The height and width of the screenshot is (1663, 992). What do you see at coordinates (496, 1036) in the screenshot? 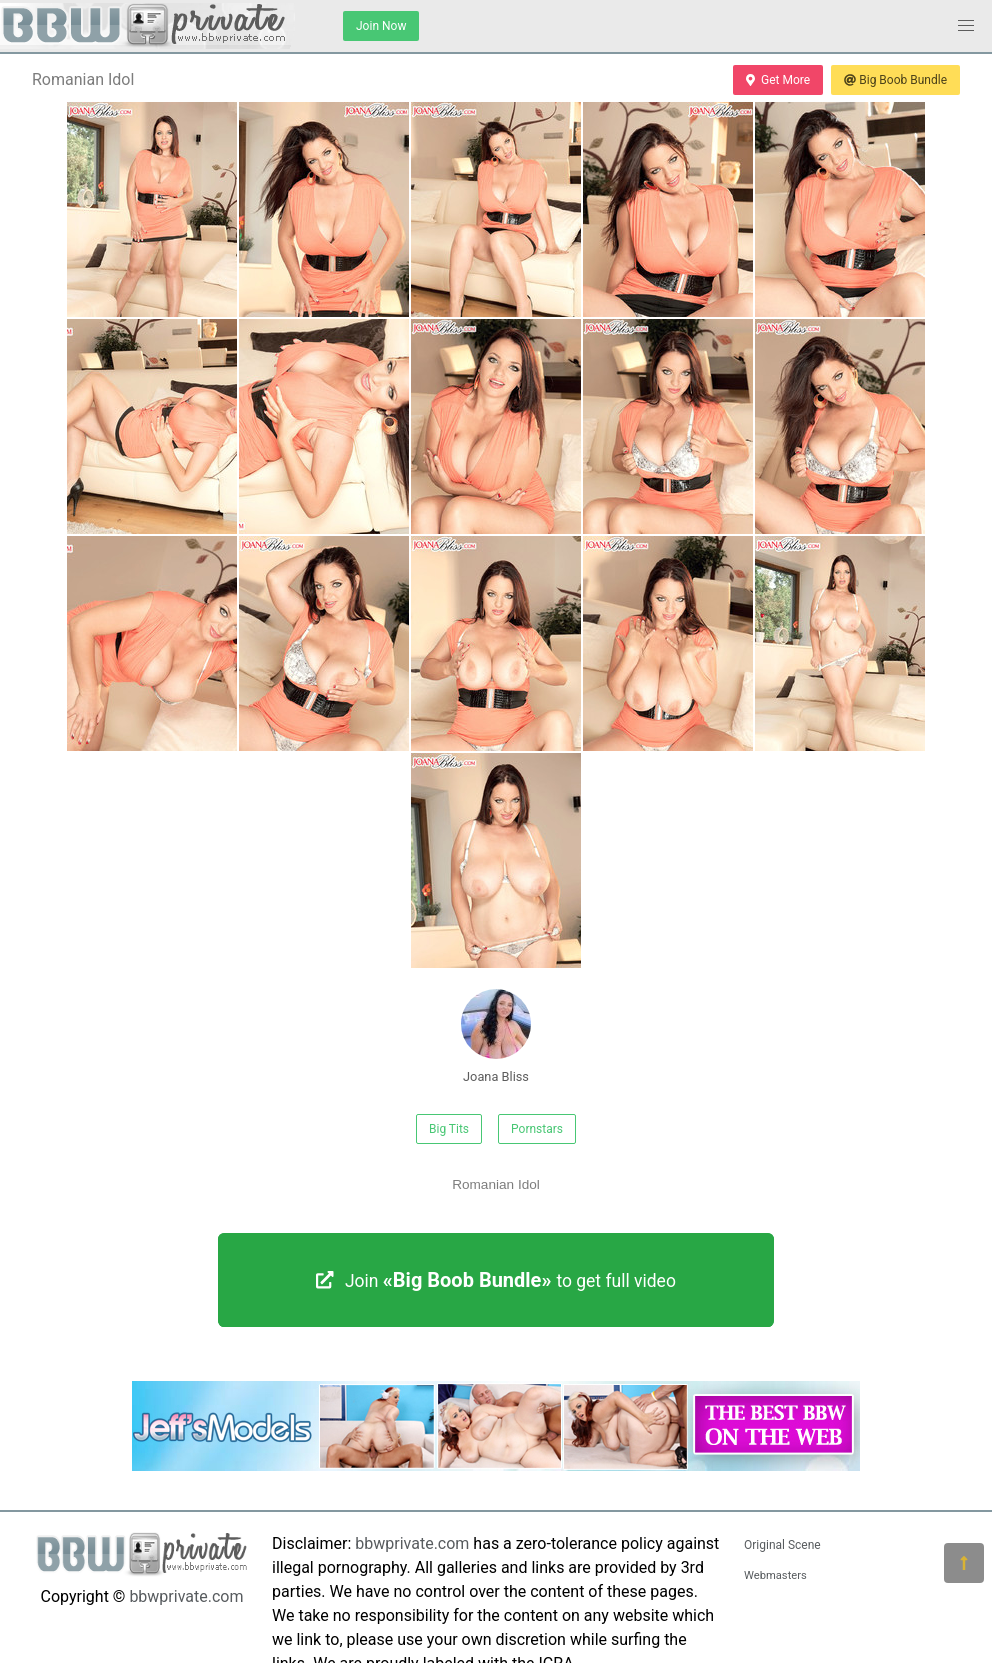
I see `Joana Bliss` at bounding box center [496, 1036].